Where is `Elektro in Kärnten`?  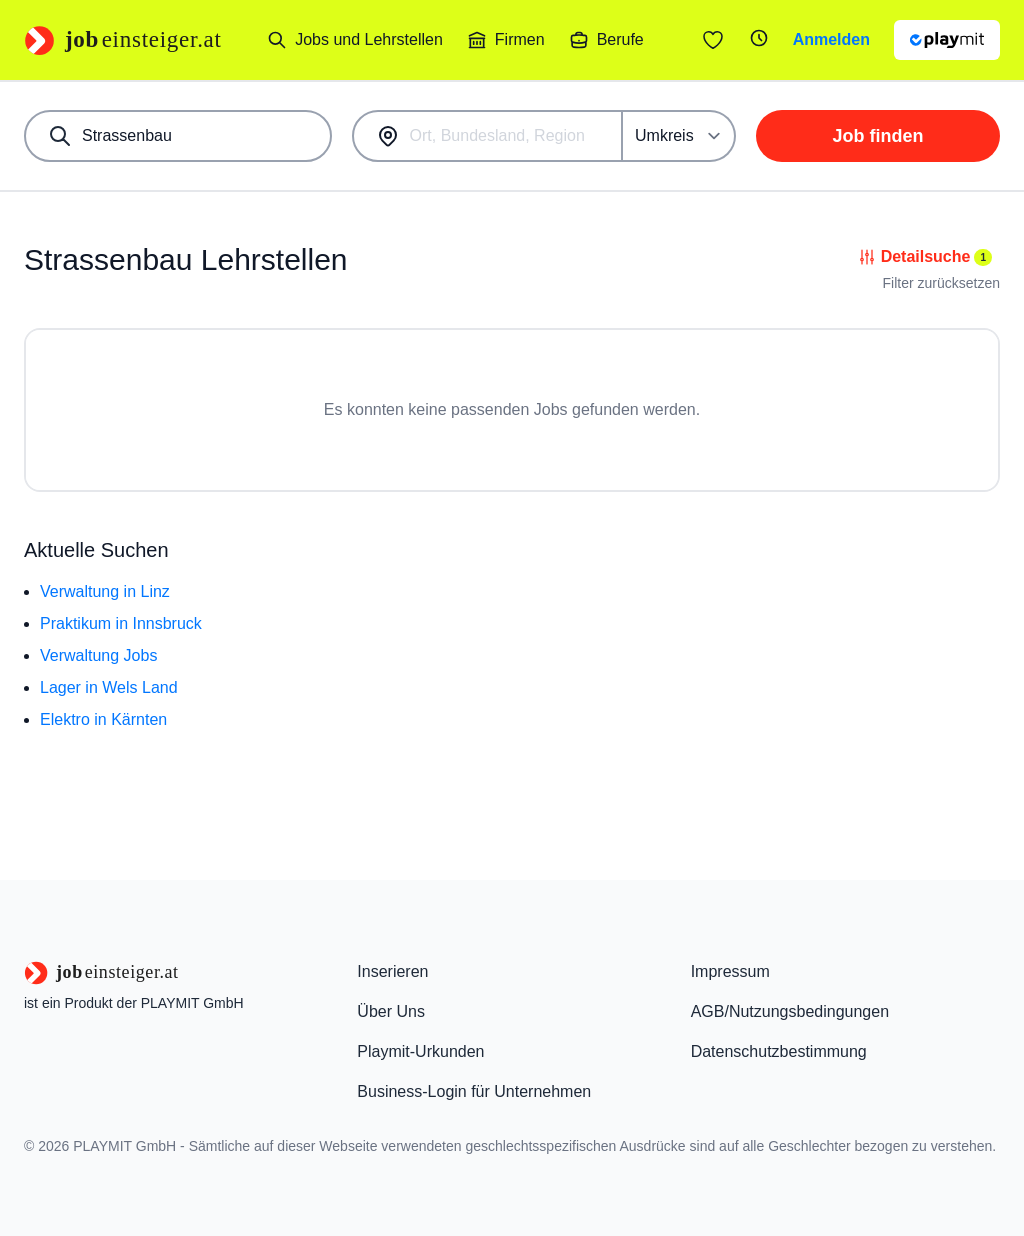 Elektro in Kärnten is located at coordinates (103, 719).